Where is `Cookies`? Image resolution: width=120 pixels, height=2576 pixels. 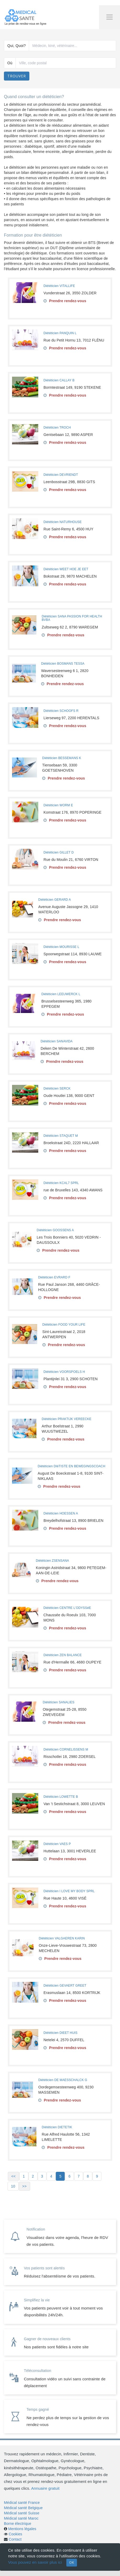 Cookies is located at coordinates (15, 2534).